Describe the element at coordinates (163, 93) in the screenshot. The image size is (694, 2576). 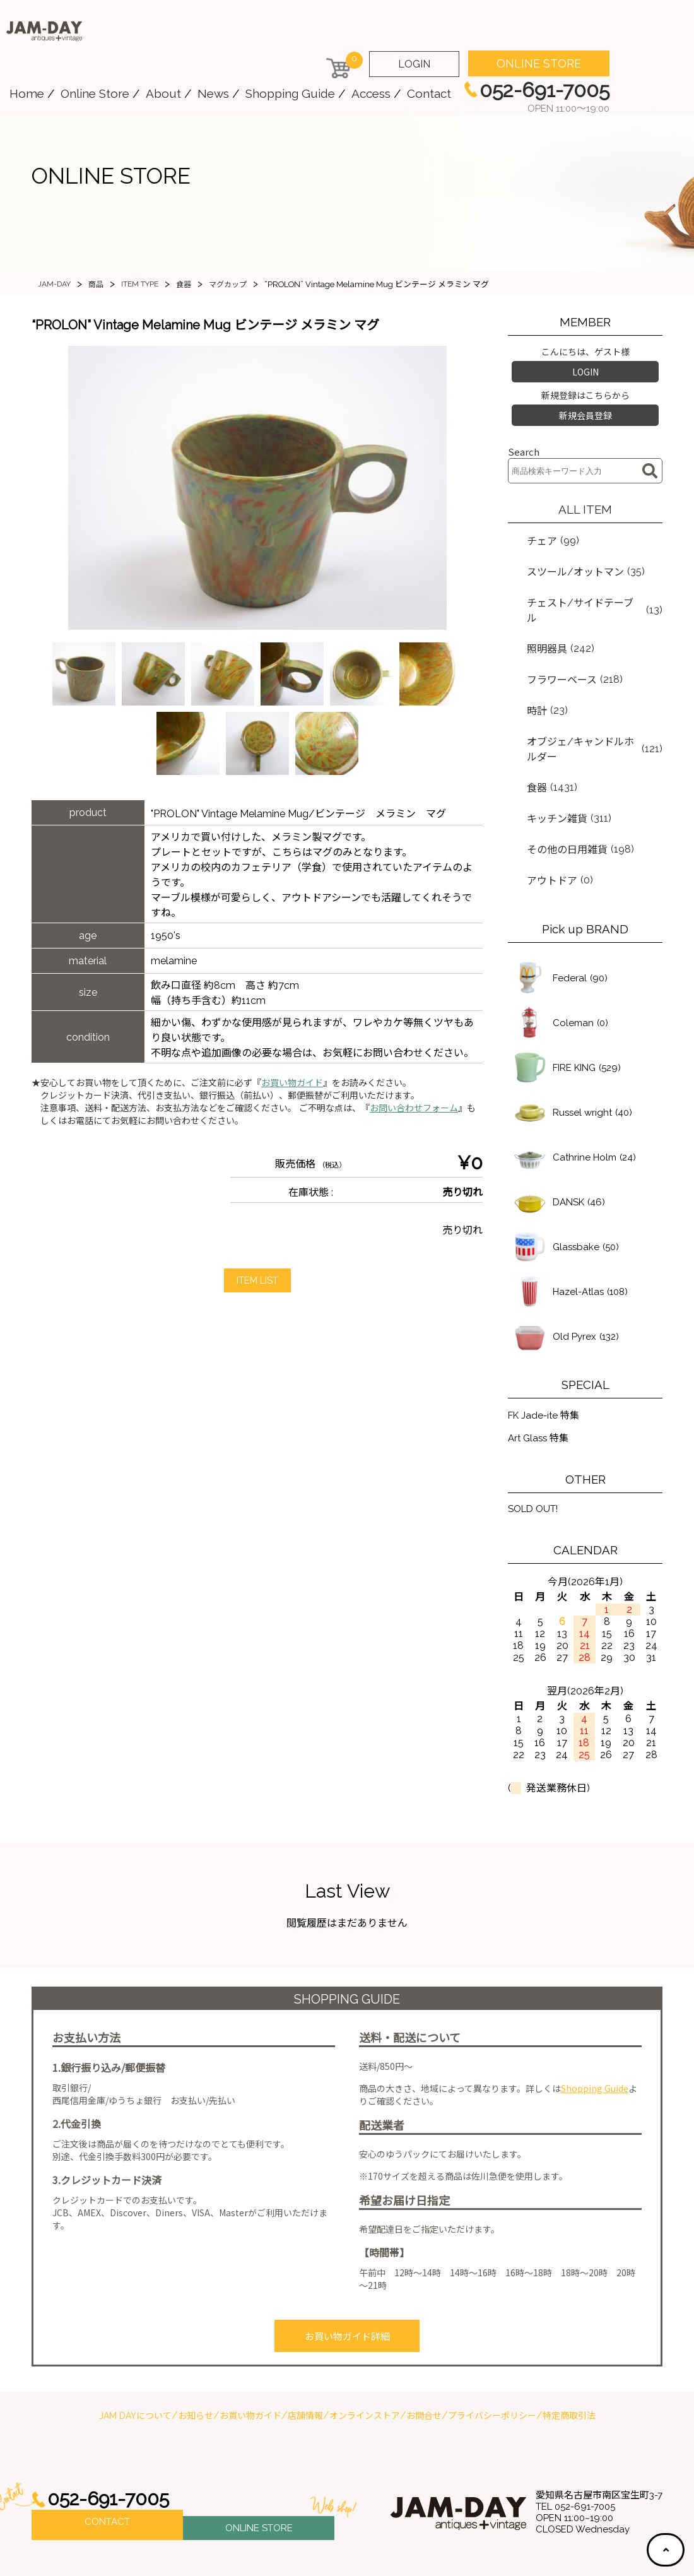
I see `About` at that location.